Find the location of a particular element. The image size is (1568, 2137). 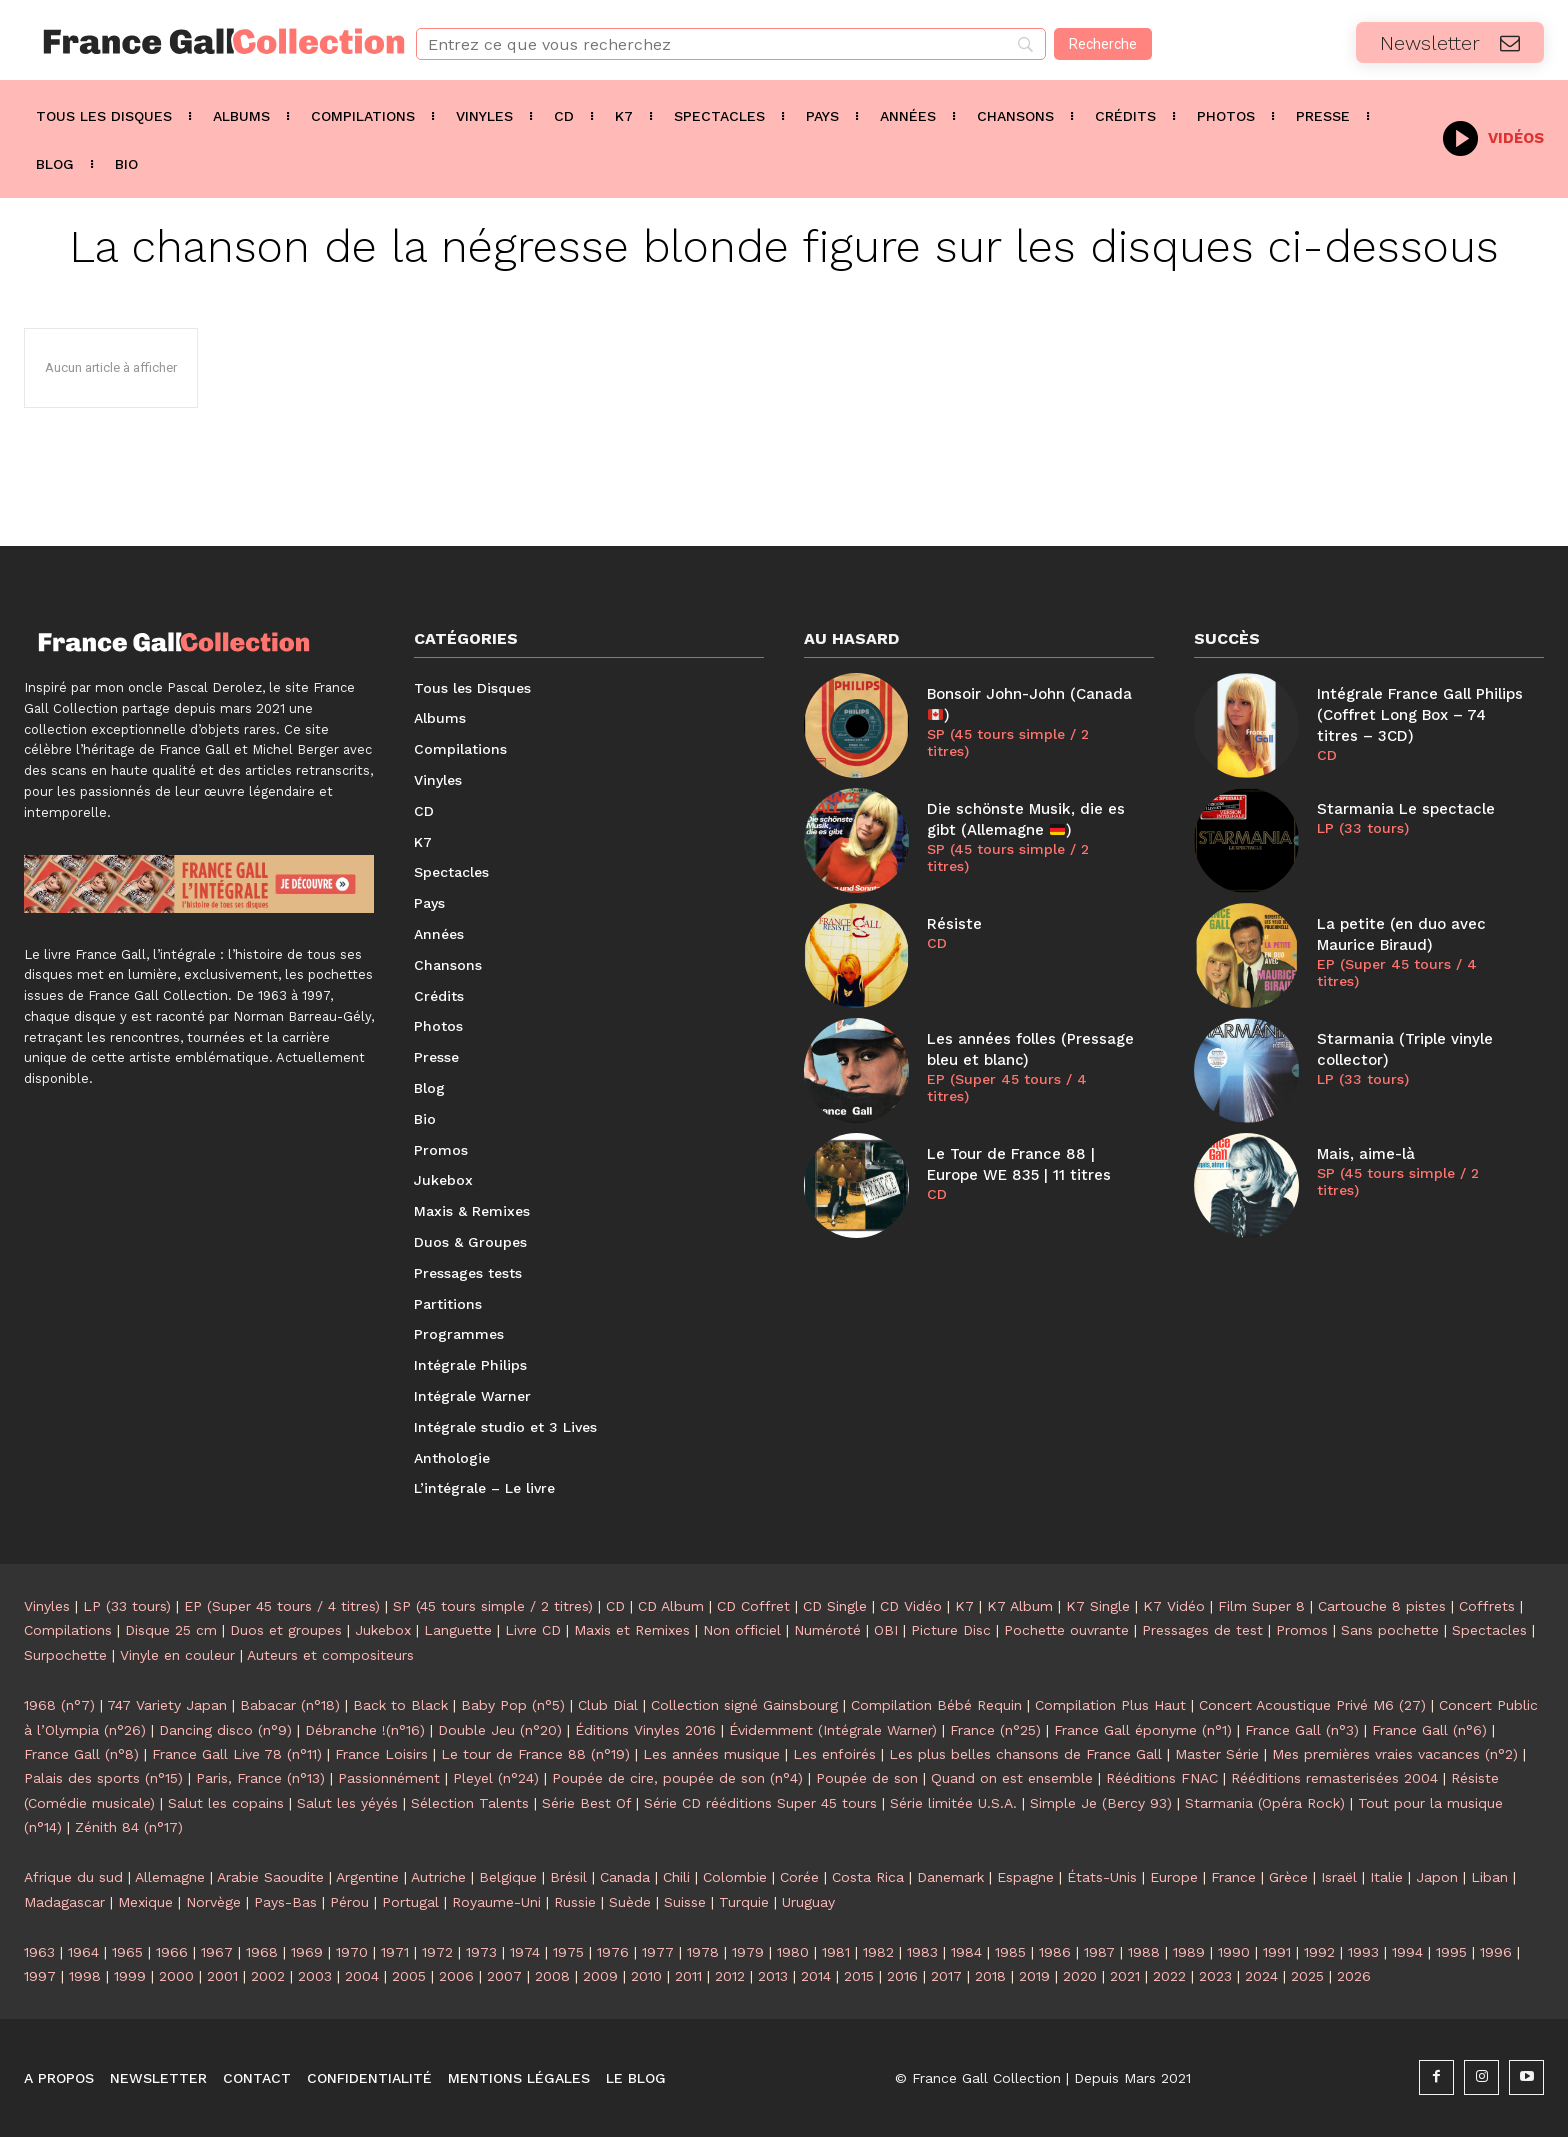

2012 is located at coordinates (730, 1976).